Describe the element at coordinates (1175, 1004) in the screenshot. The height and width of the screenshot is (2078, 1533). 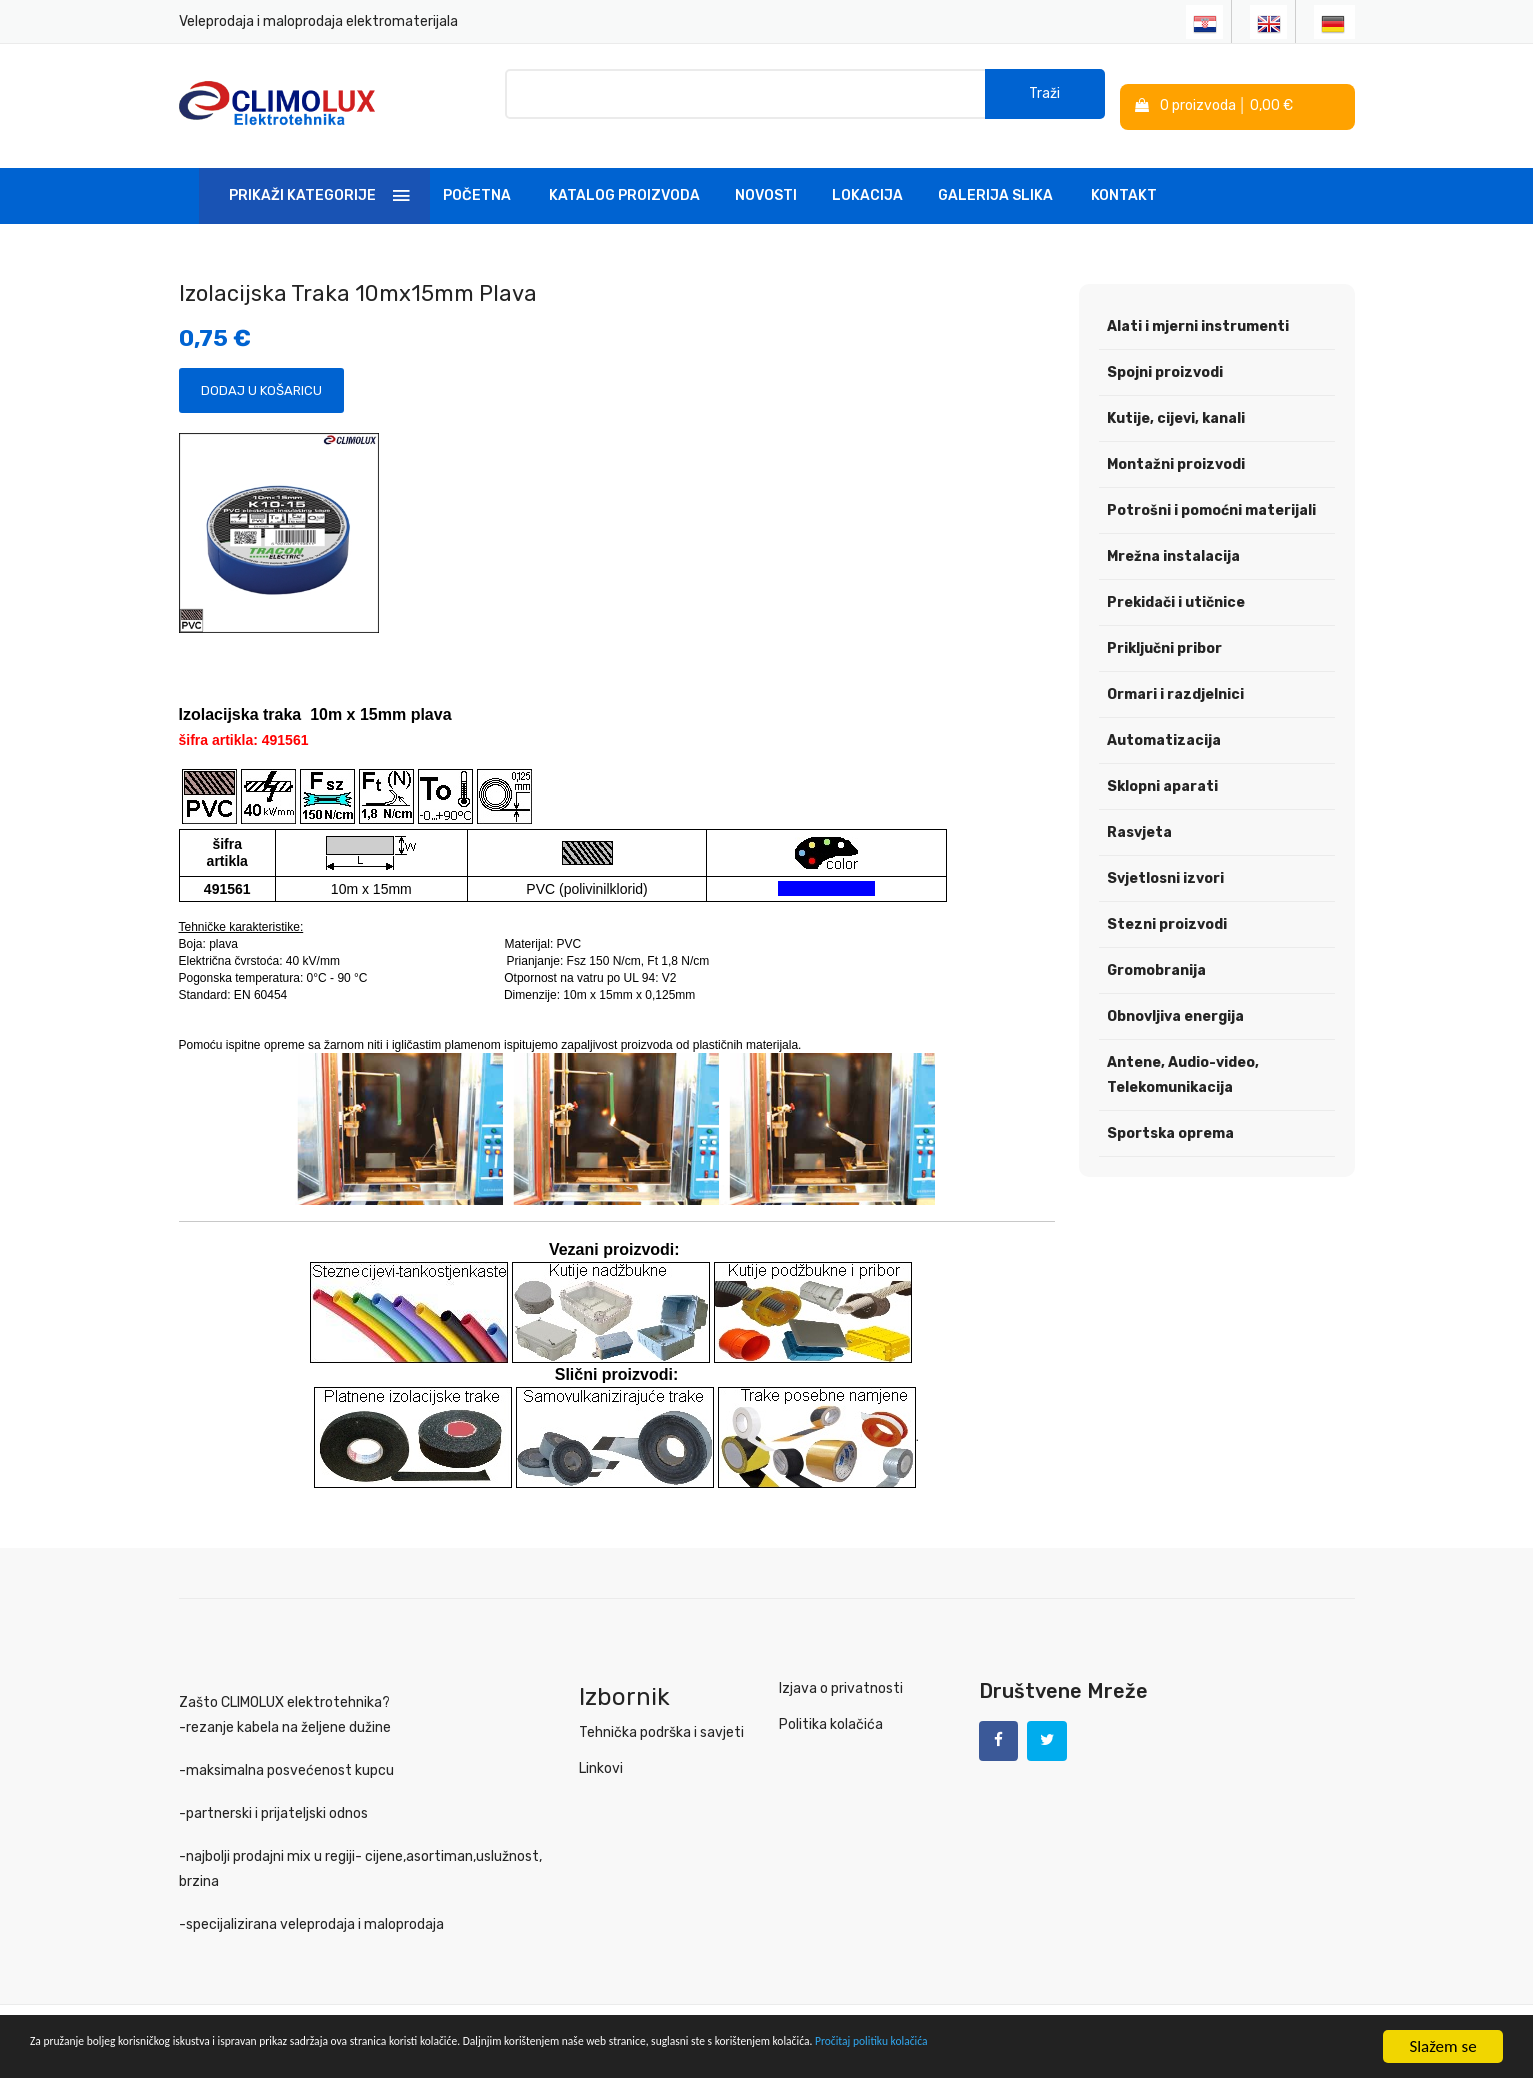
I see `Obnovljiva energija` at that location.